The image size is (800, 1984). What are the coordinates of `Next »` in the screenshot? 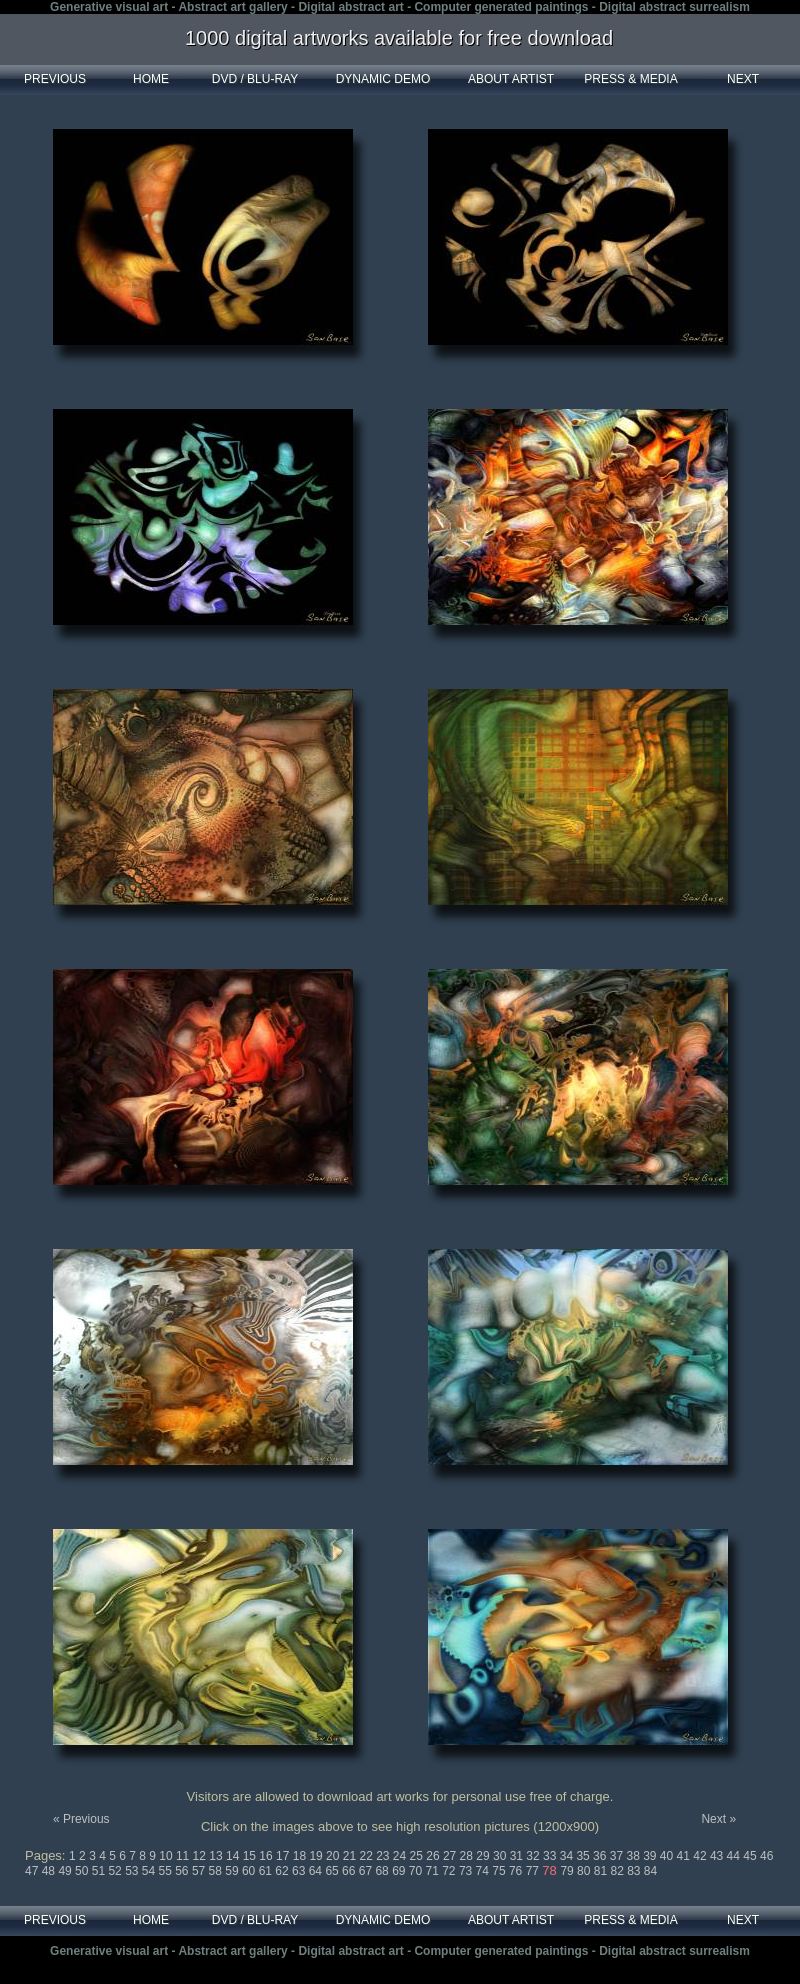 It's located at (718, 1819).